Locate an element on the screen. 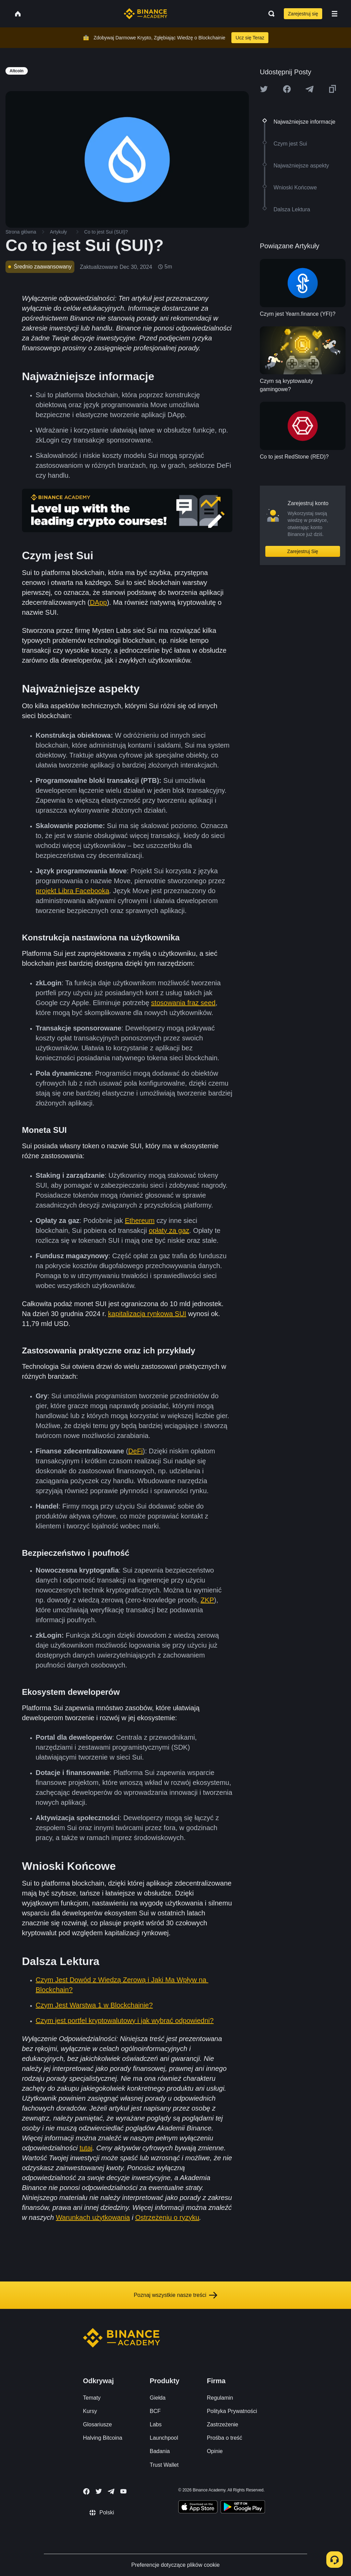 The height and width of the screenshot is (2576, 351). Launchpool is located at coordinates (164, 2438).